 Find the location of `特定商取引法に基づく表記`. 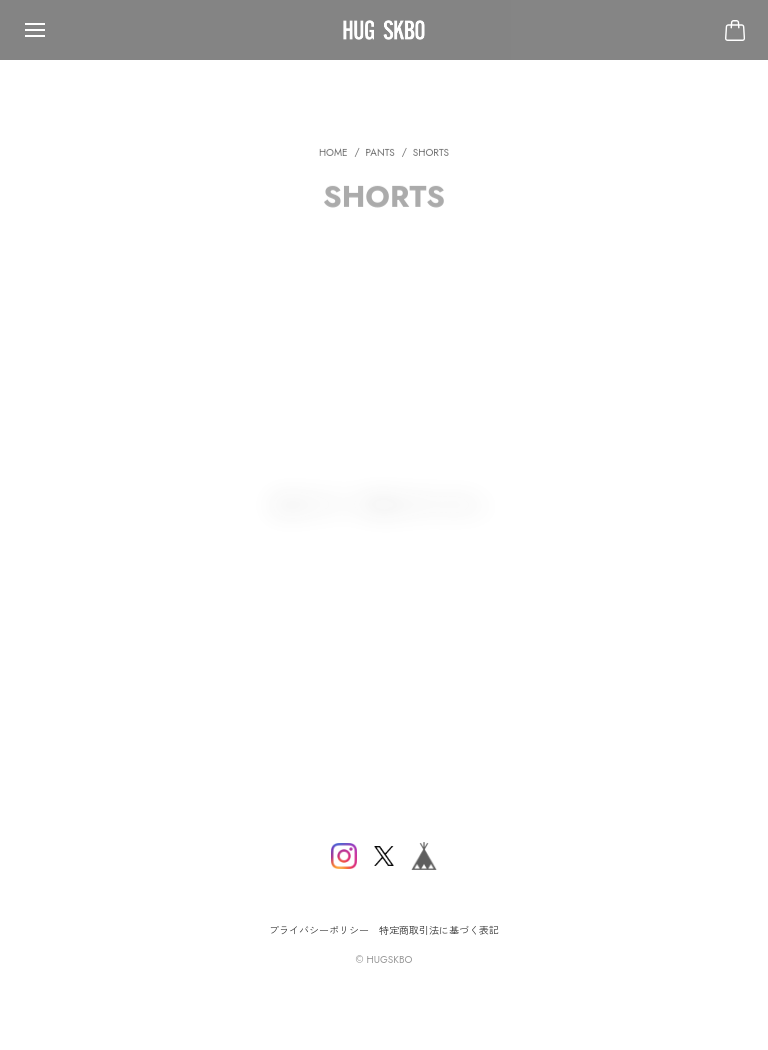

特定商取引法に基づく表記 is located at coordinates (439, 930).